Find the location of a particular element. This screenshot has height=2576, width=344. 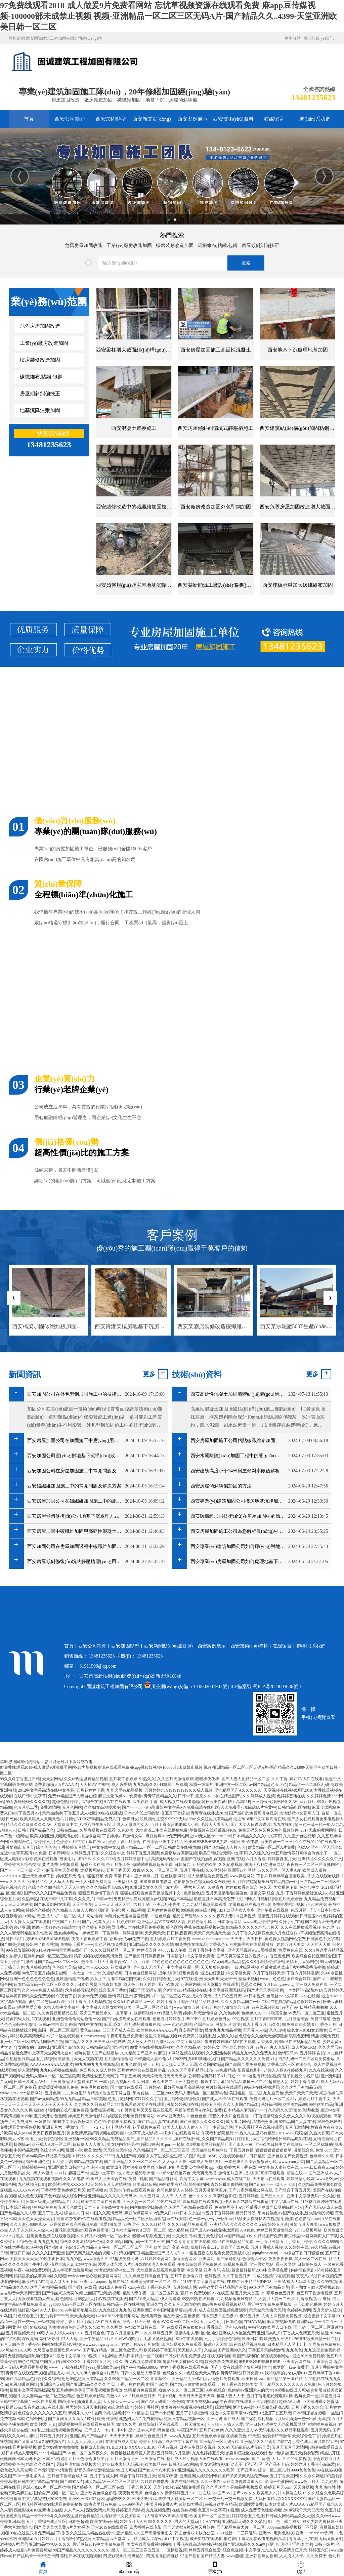

做暧暧暖视频超长免费 is located at coordinates (152, 1864).